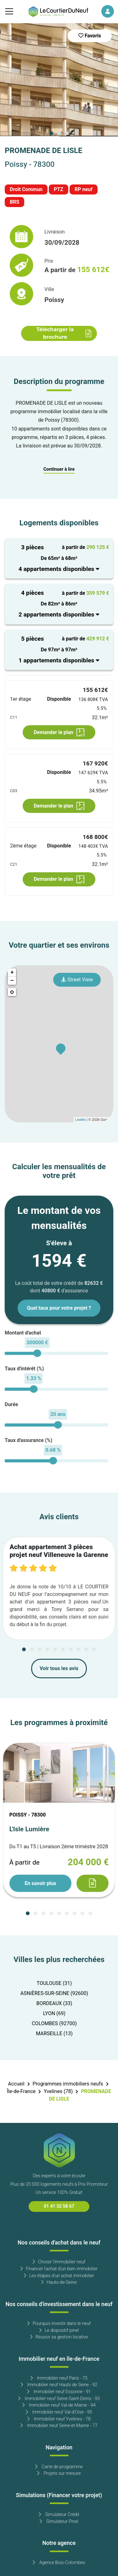 Image resolution: width=118 pixels, height=2576 pixels. I want to click on Choisir l'immobilier neuf, so click(59, 2262).